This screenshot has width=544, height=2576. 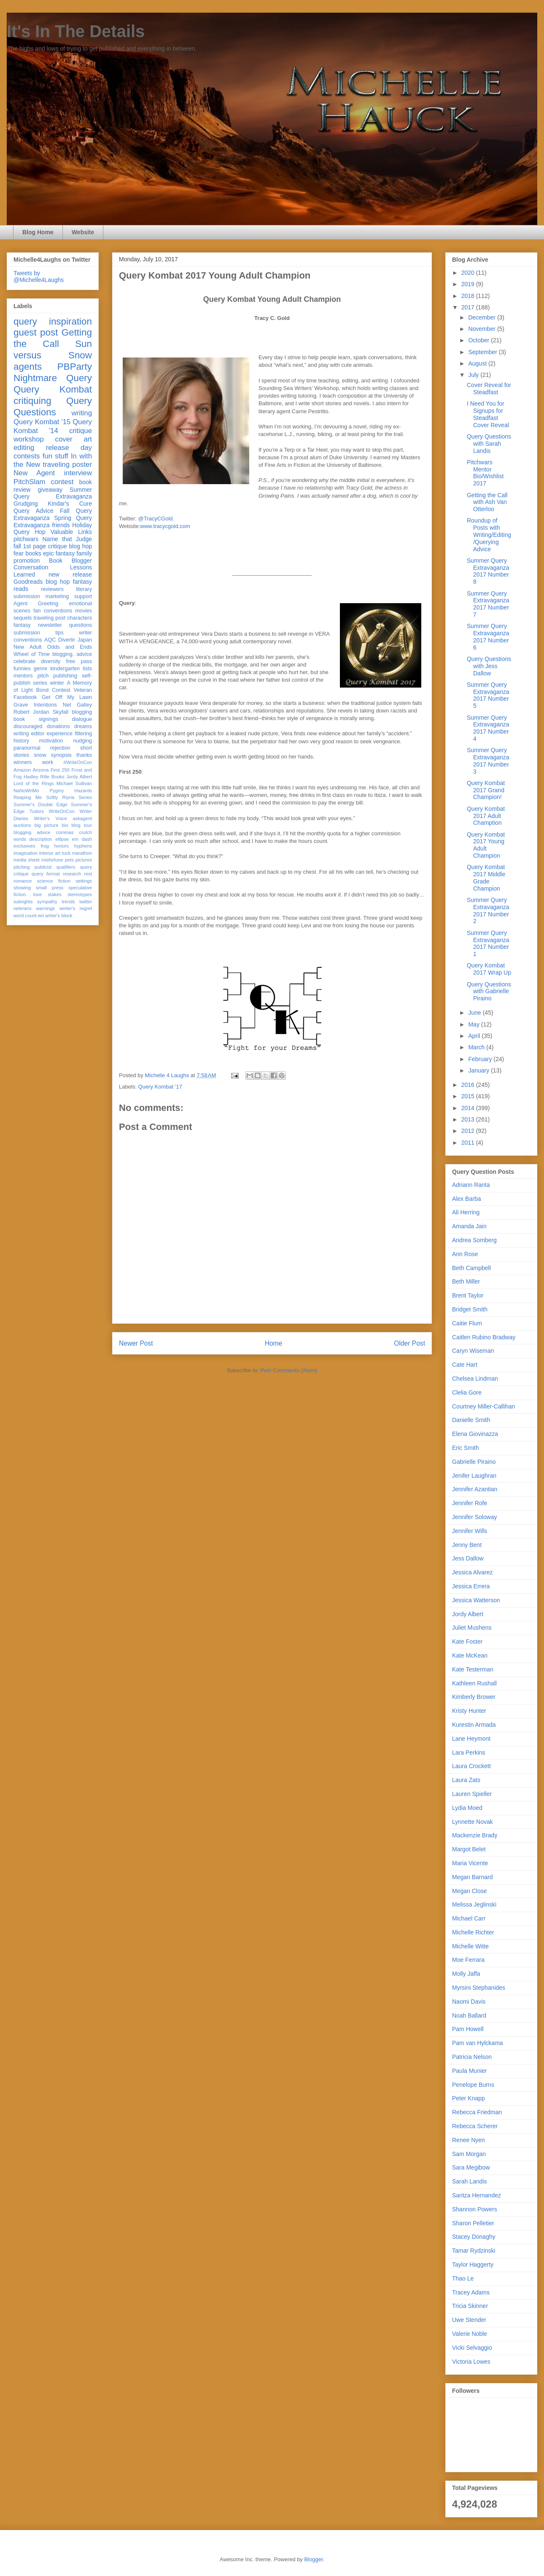 What do you see at coordinates (465, 1212) in the screenshot?
I see `Ali Herring` at bounding box center [465, 1212].